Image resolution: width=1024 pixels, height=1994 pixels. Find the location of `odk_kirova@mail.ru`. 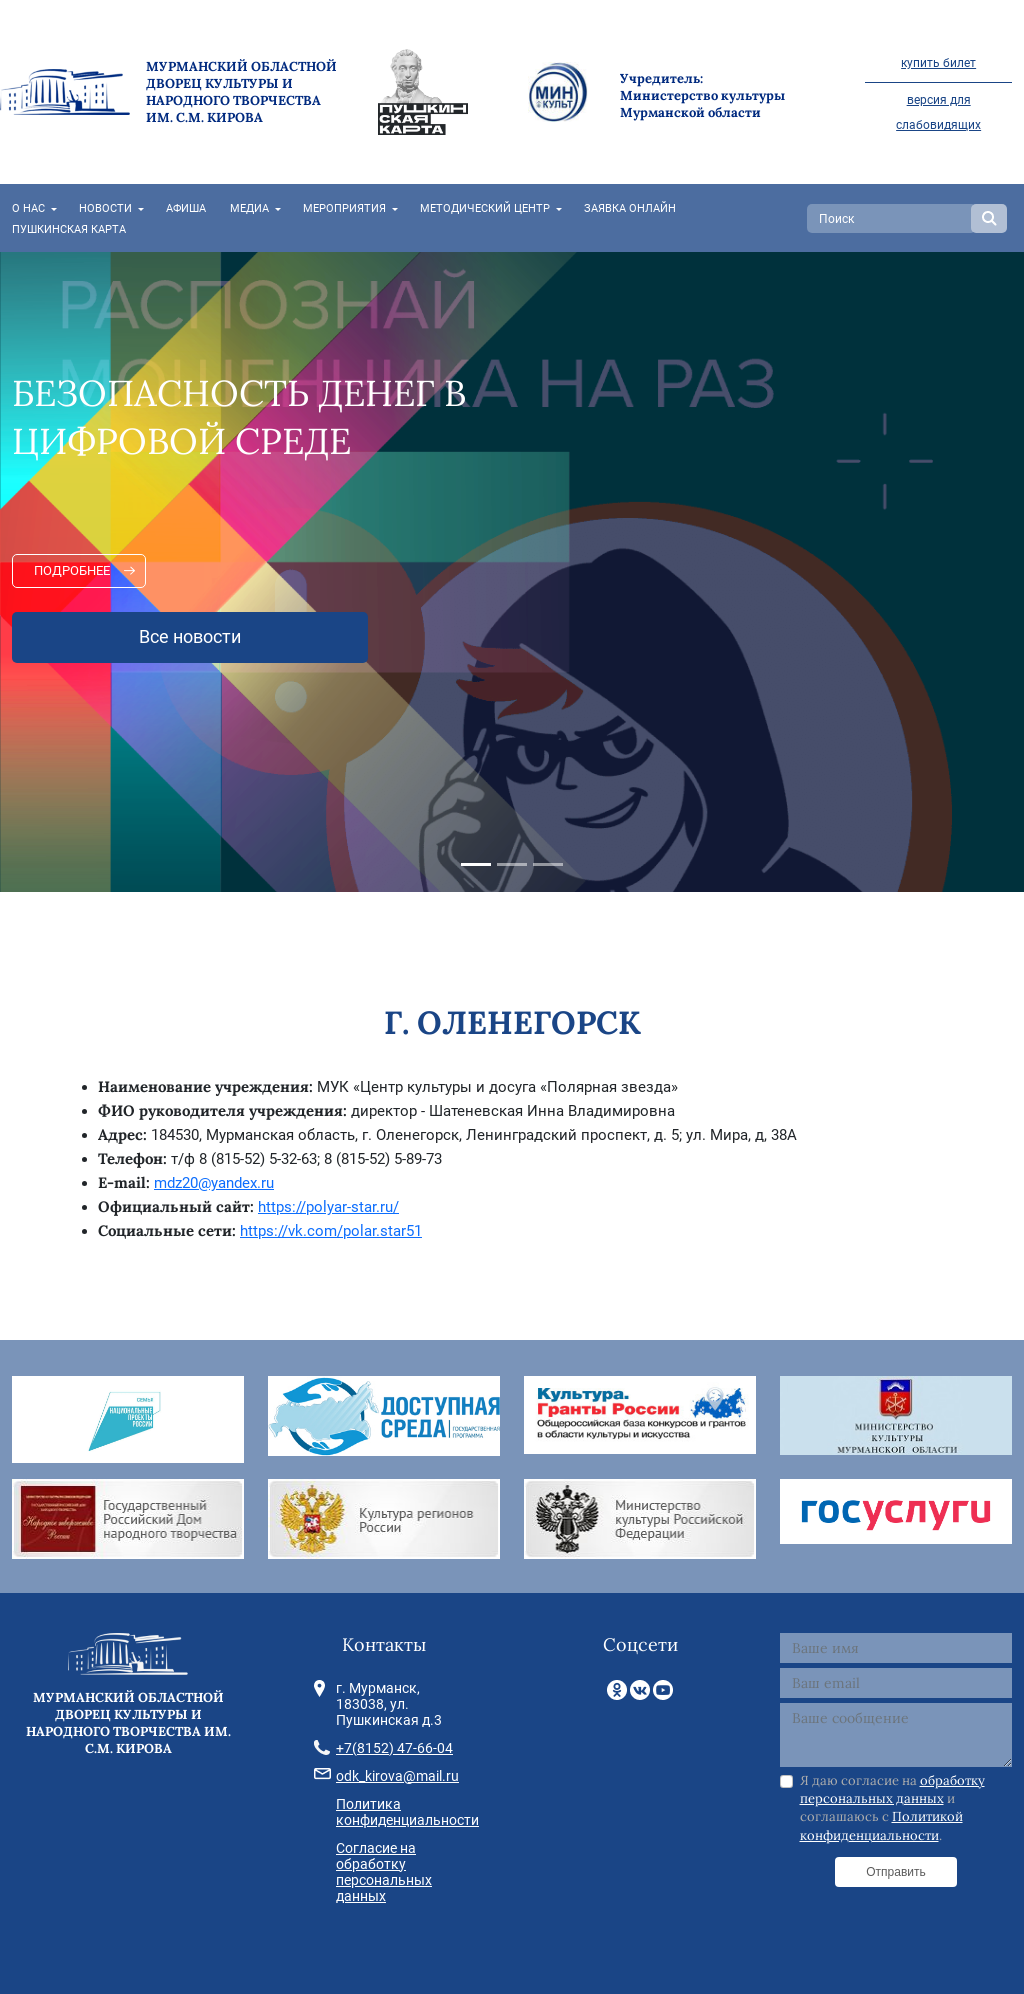

odk_kirova@mail.ru is located at coordinates (397, 1776).